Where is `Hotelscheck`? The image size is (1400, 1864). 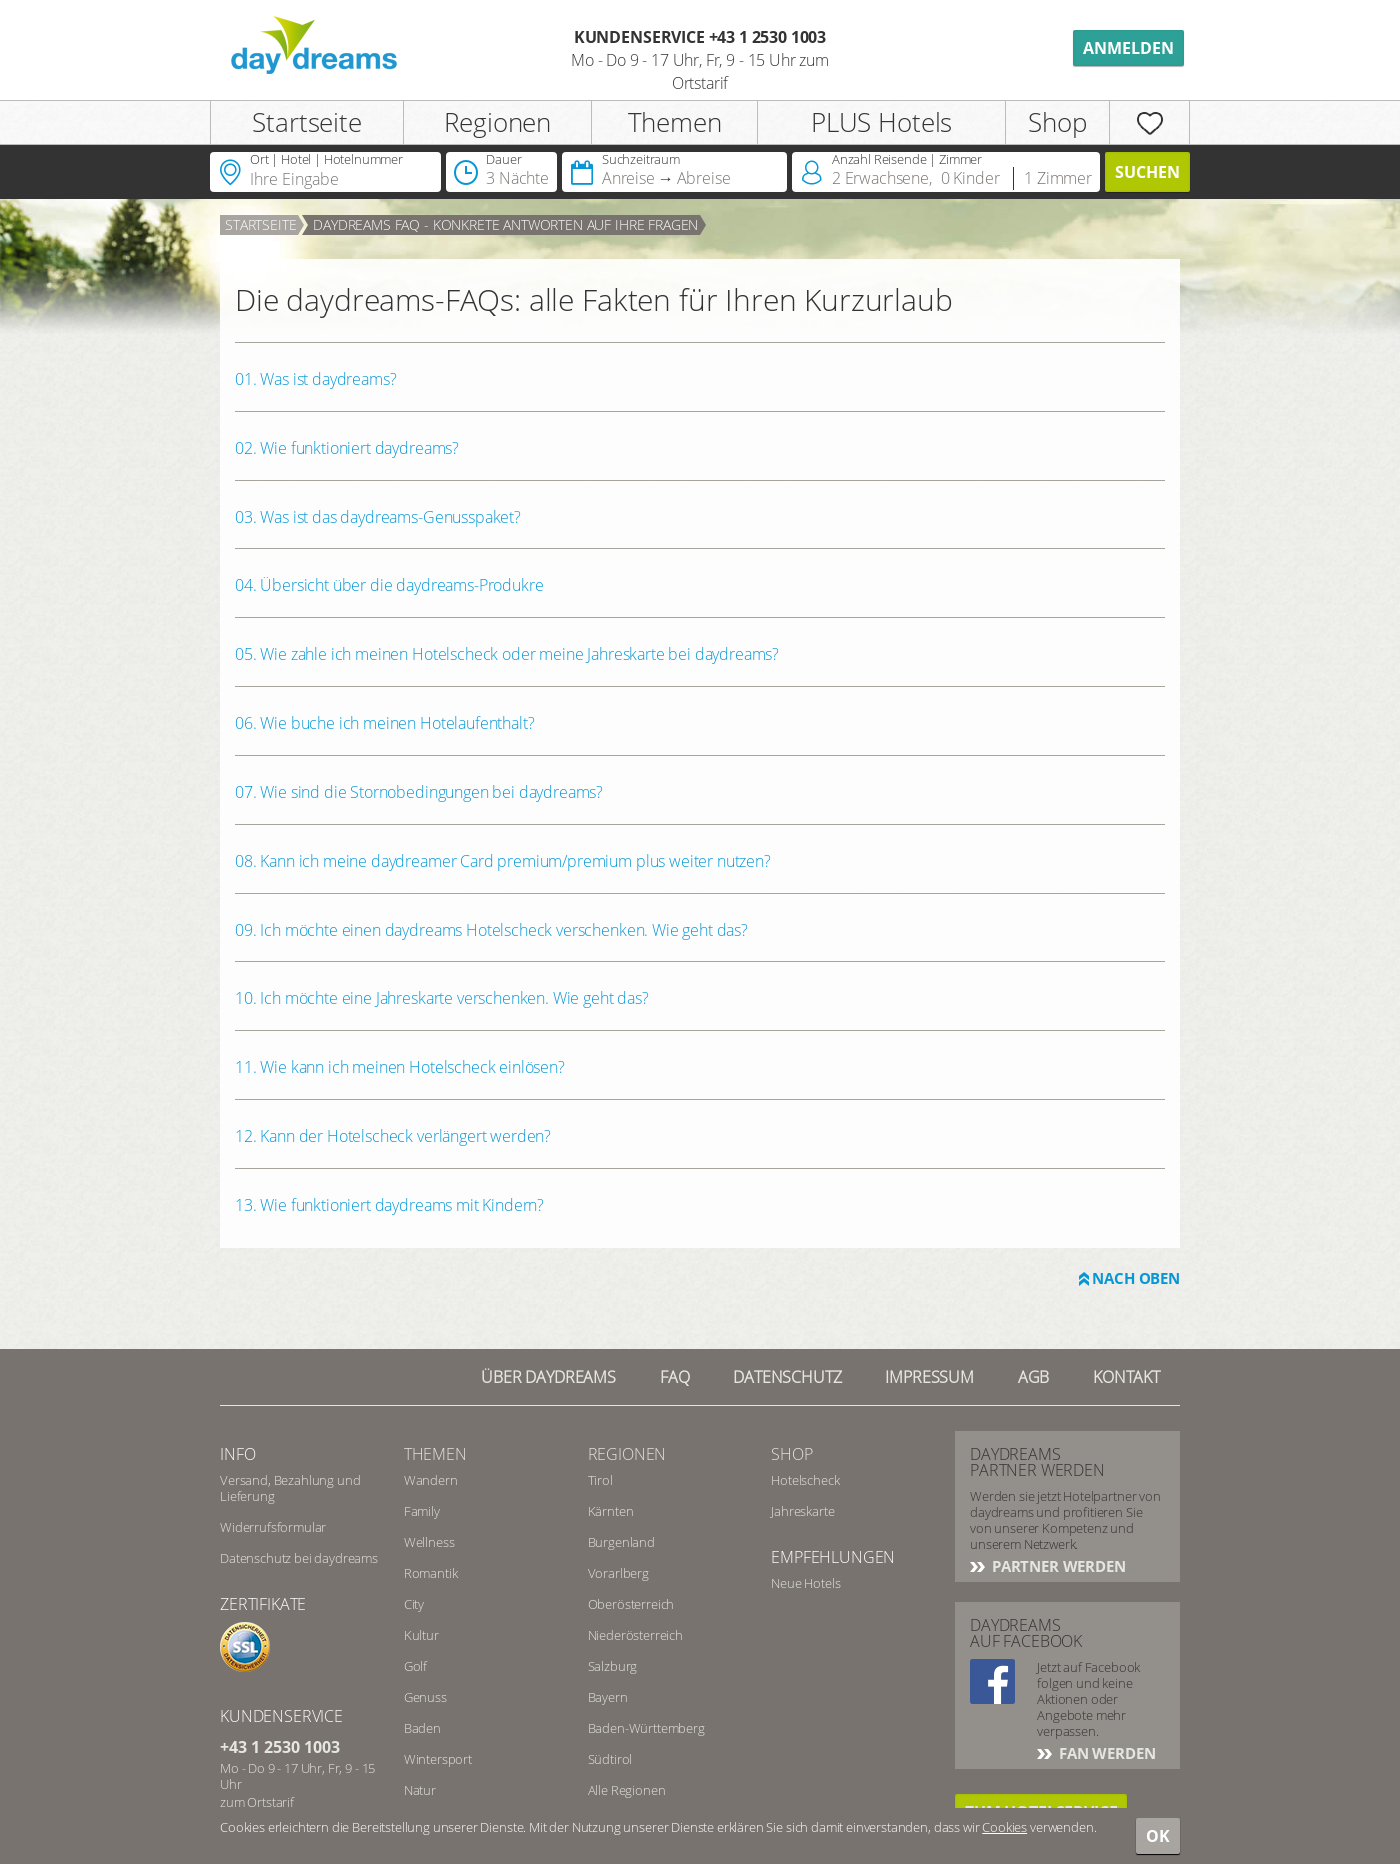 Hotelscheck is located at coordinates (805, 1480).